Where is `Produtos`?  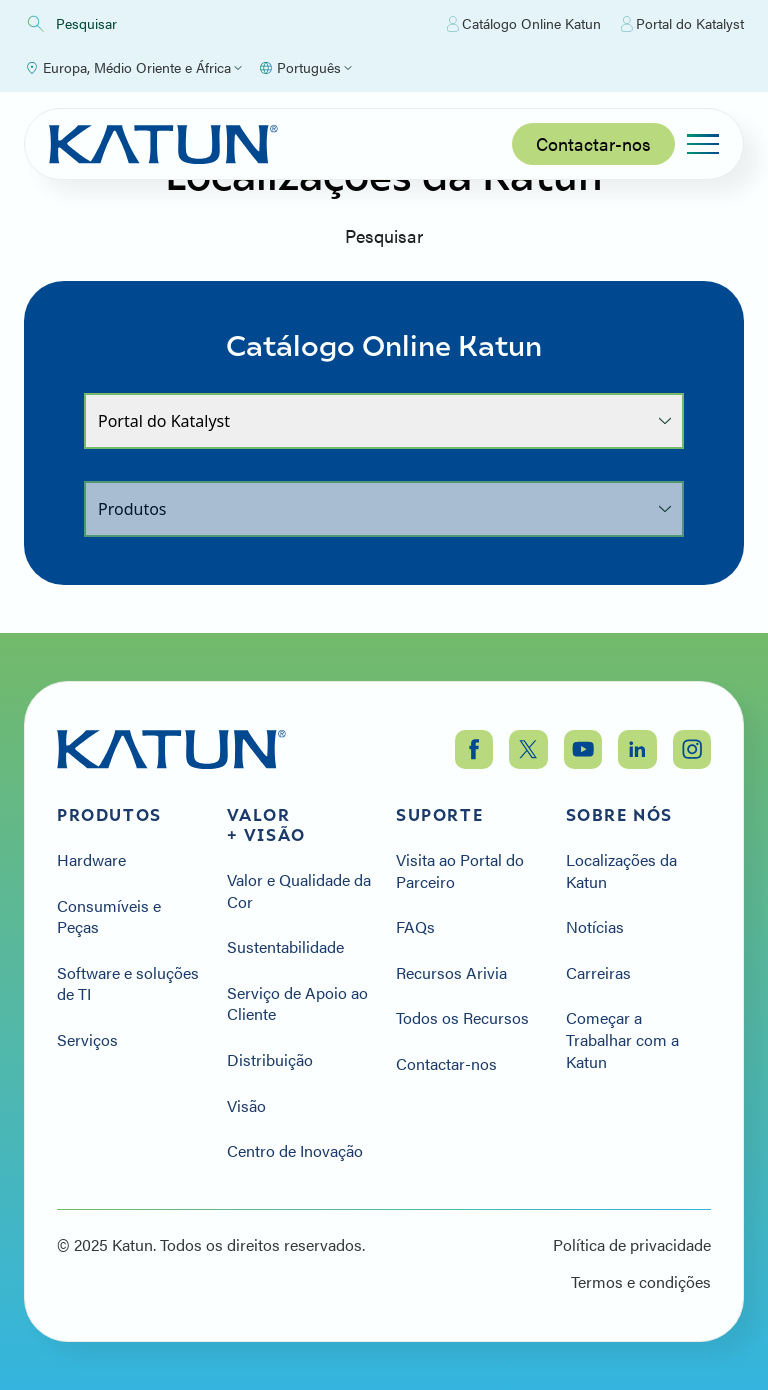
Produtos is located at coordinates (109, 815).